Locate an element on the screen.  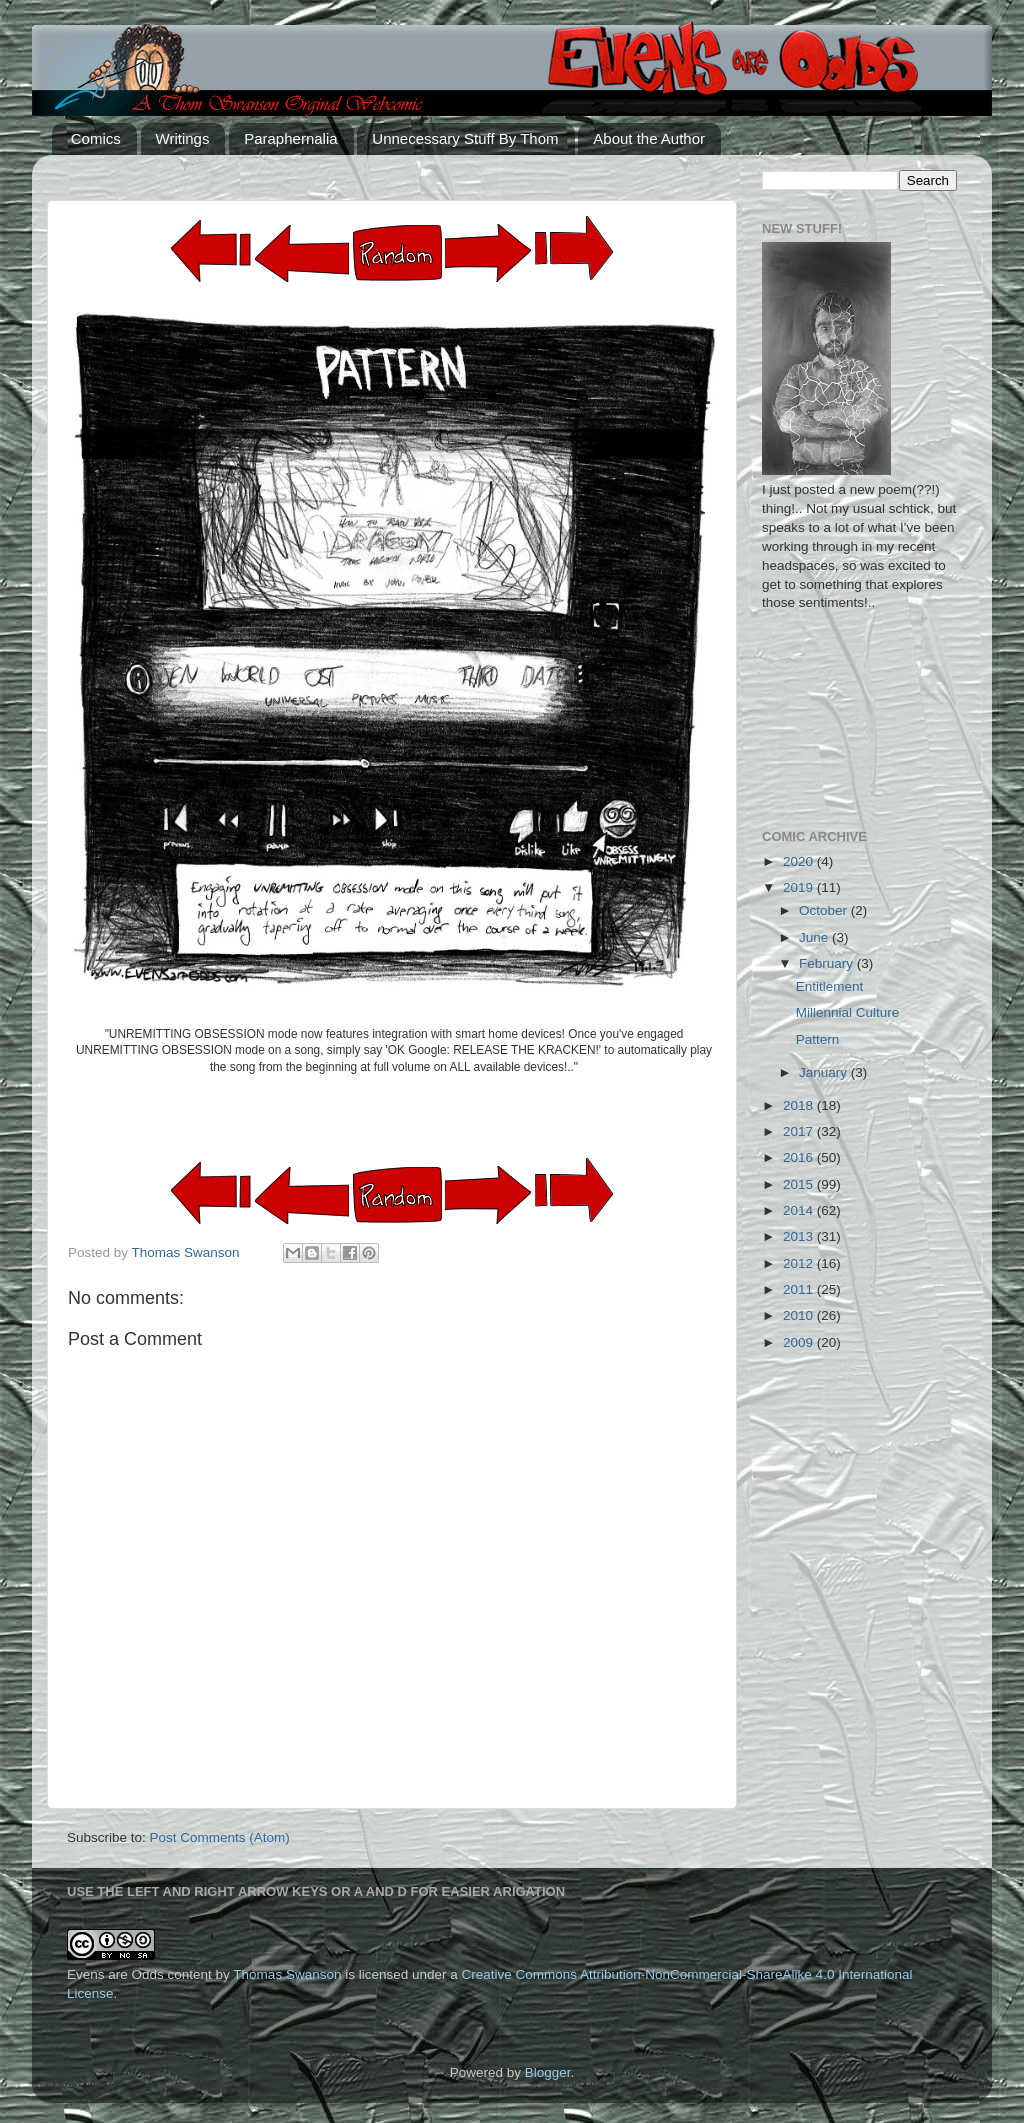
2014 is located at coordinates (800, 1210).